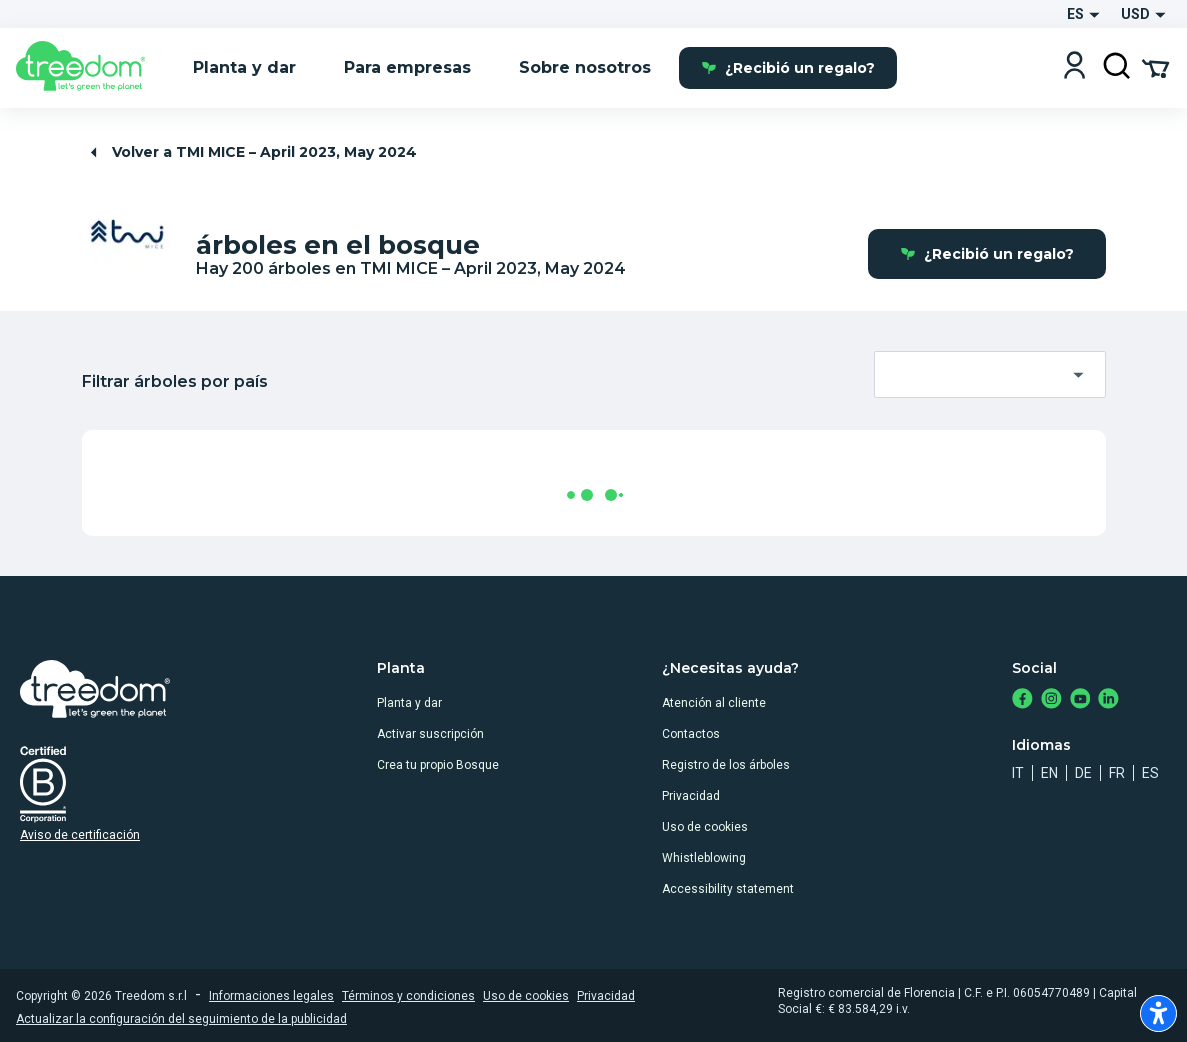 This screenshot has width=1187, height=1042. I want to click on Accessibility statement, so click(728, 889).